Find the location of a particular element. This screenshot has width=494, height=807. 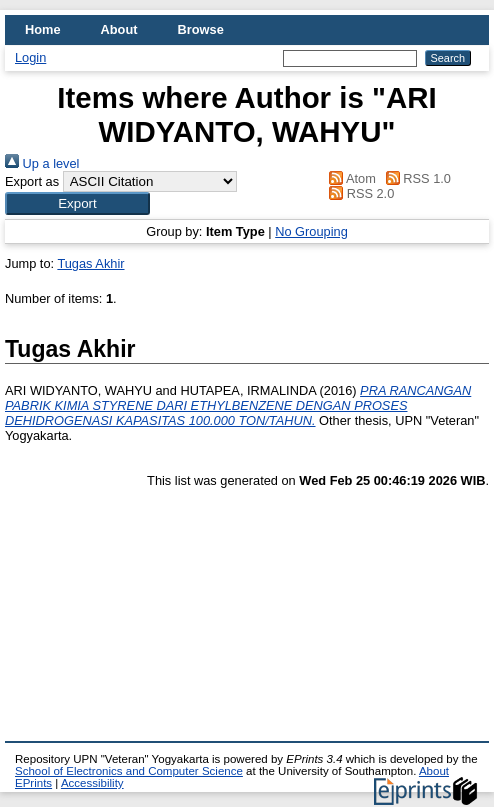

RSS 2.0 is located at coordinates (359, 193).